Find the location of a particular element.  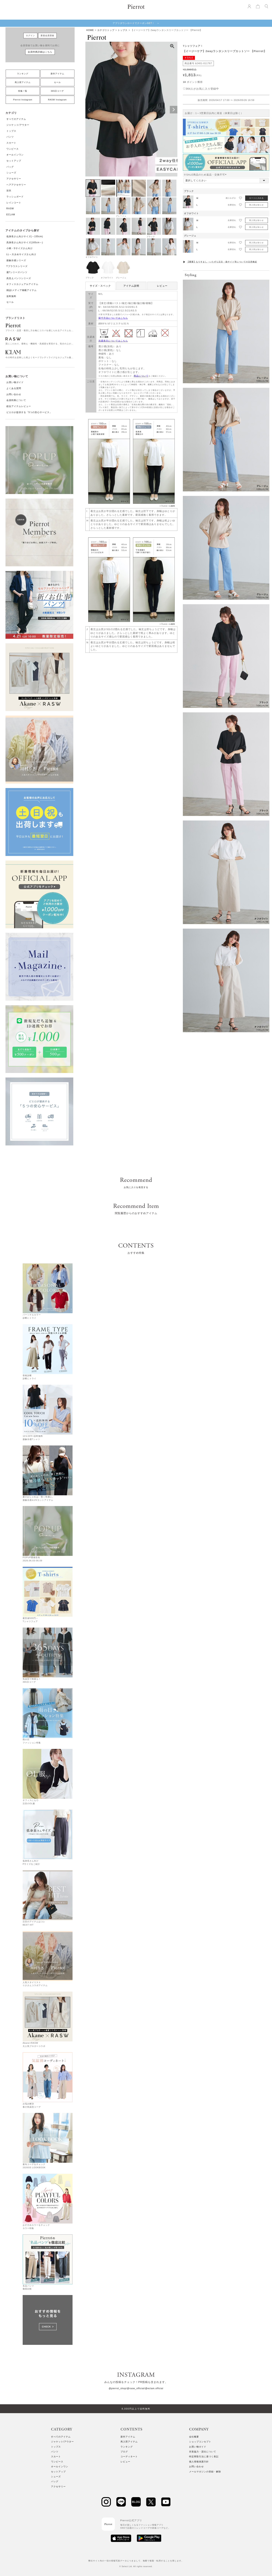

よくある質問 is located at coordinates (13, 388).